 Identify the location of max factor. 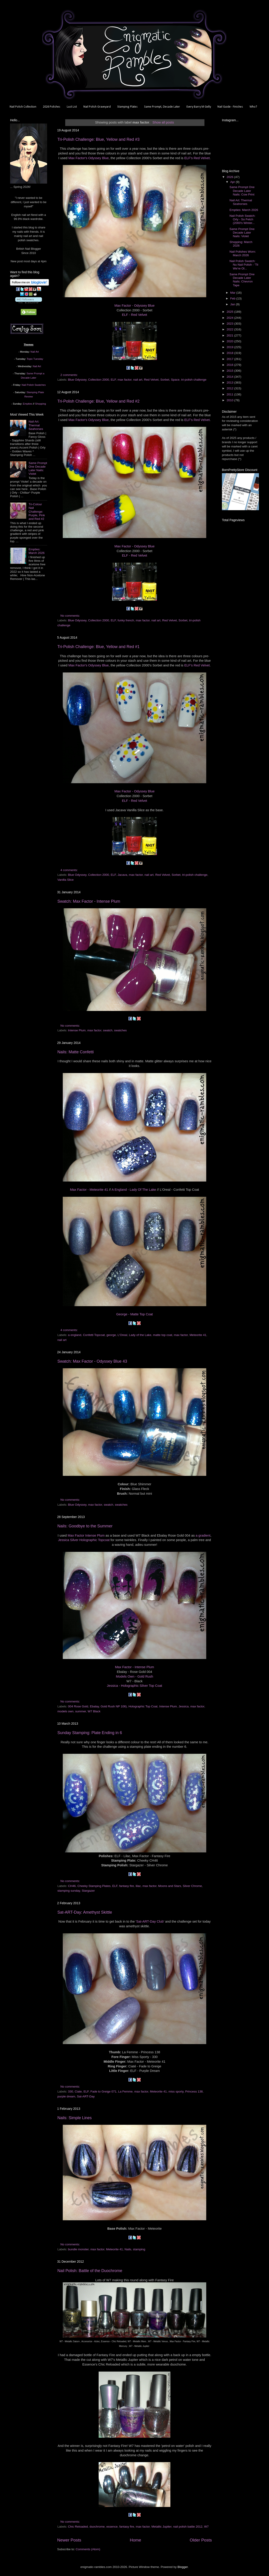
(124, 379).